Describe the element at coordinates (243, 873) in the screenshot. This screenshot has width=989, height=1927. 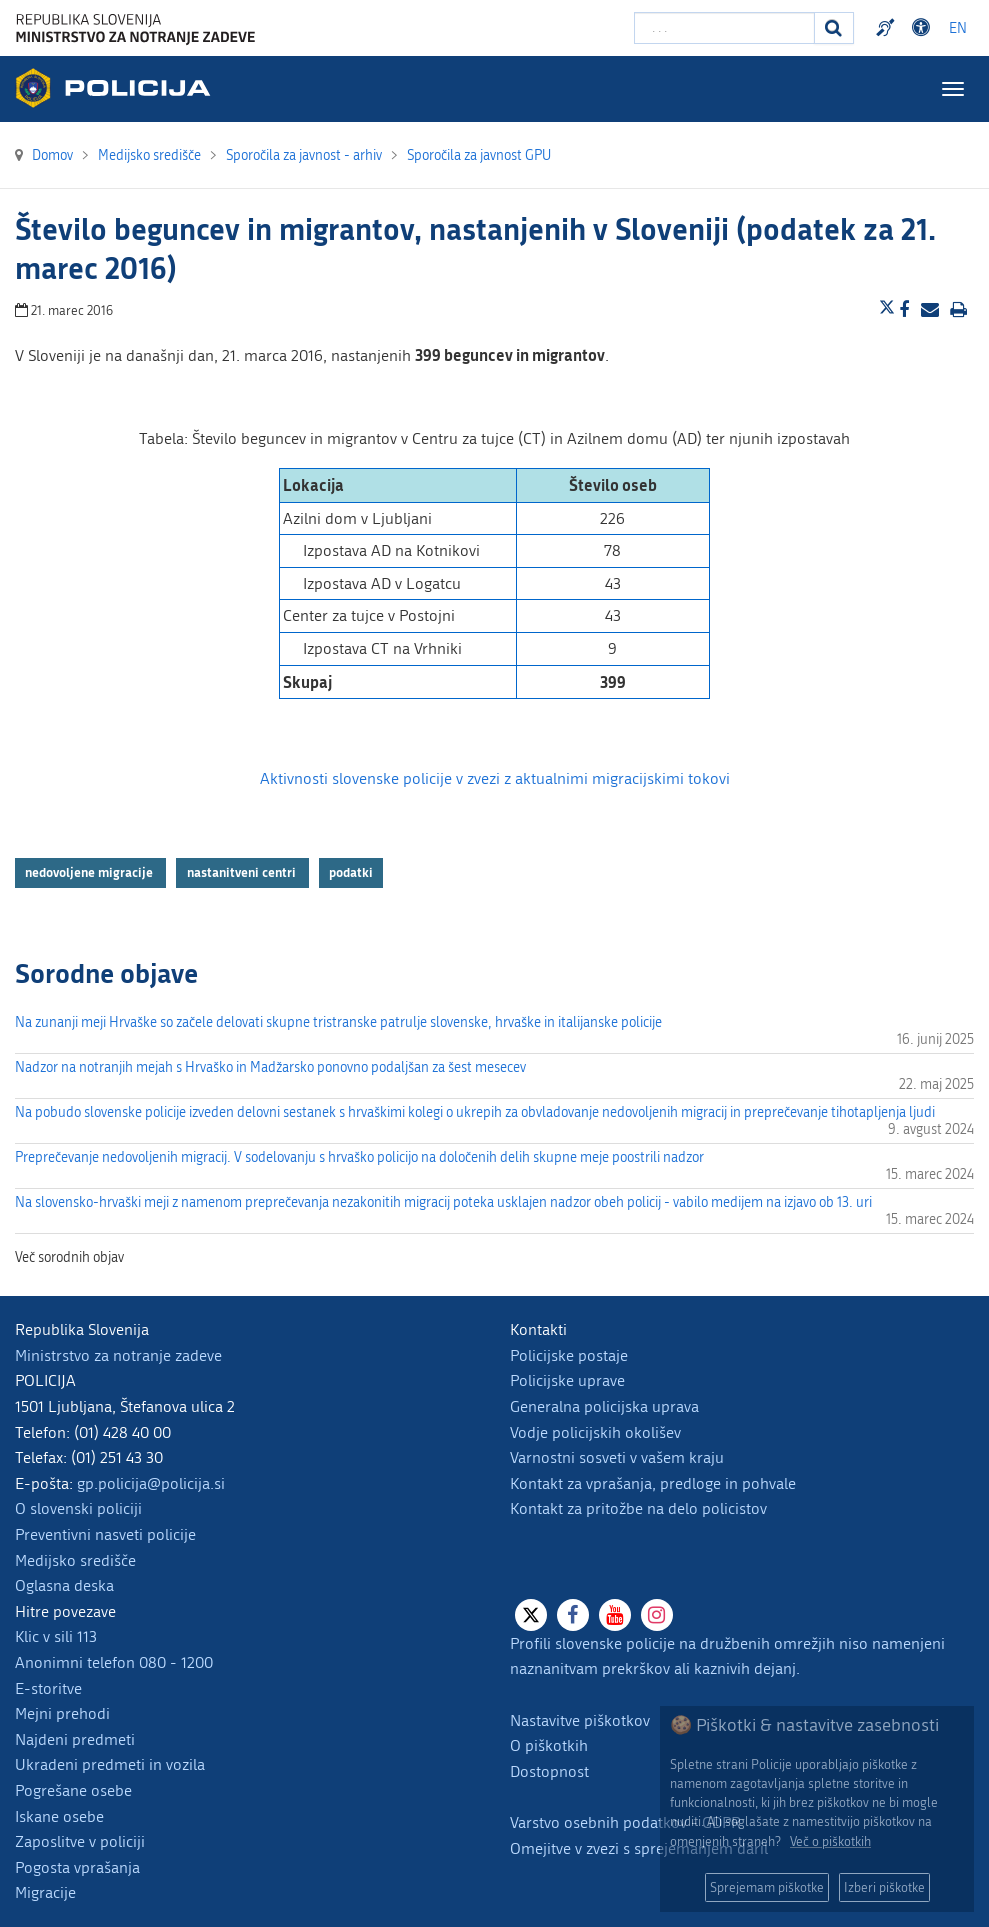
I see `nastanitveni centri` at that location.